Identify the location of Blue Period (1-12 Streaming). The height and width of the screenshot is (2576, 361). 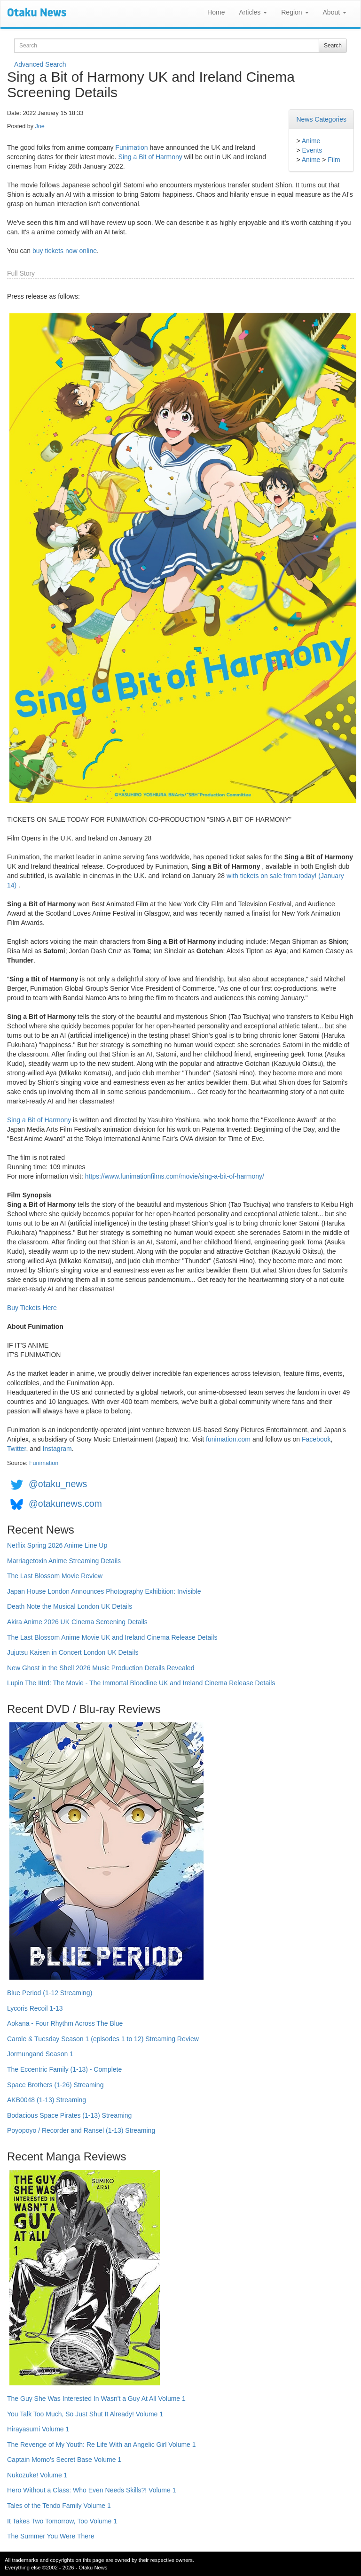
(49, 1993).